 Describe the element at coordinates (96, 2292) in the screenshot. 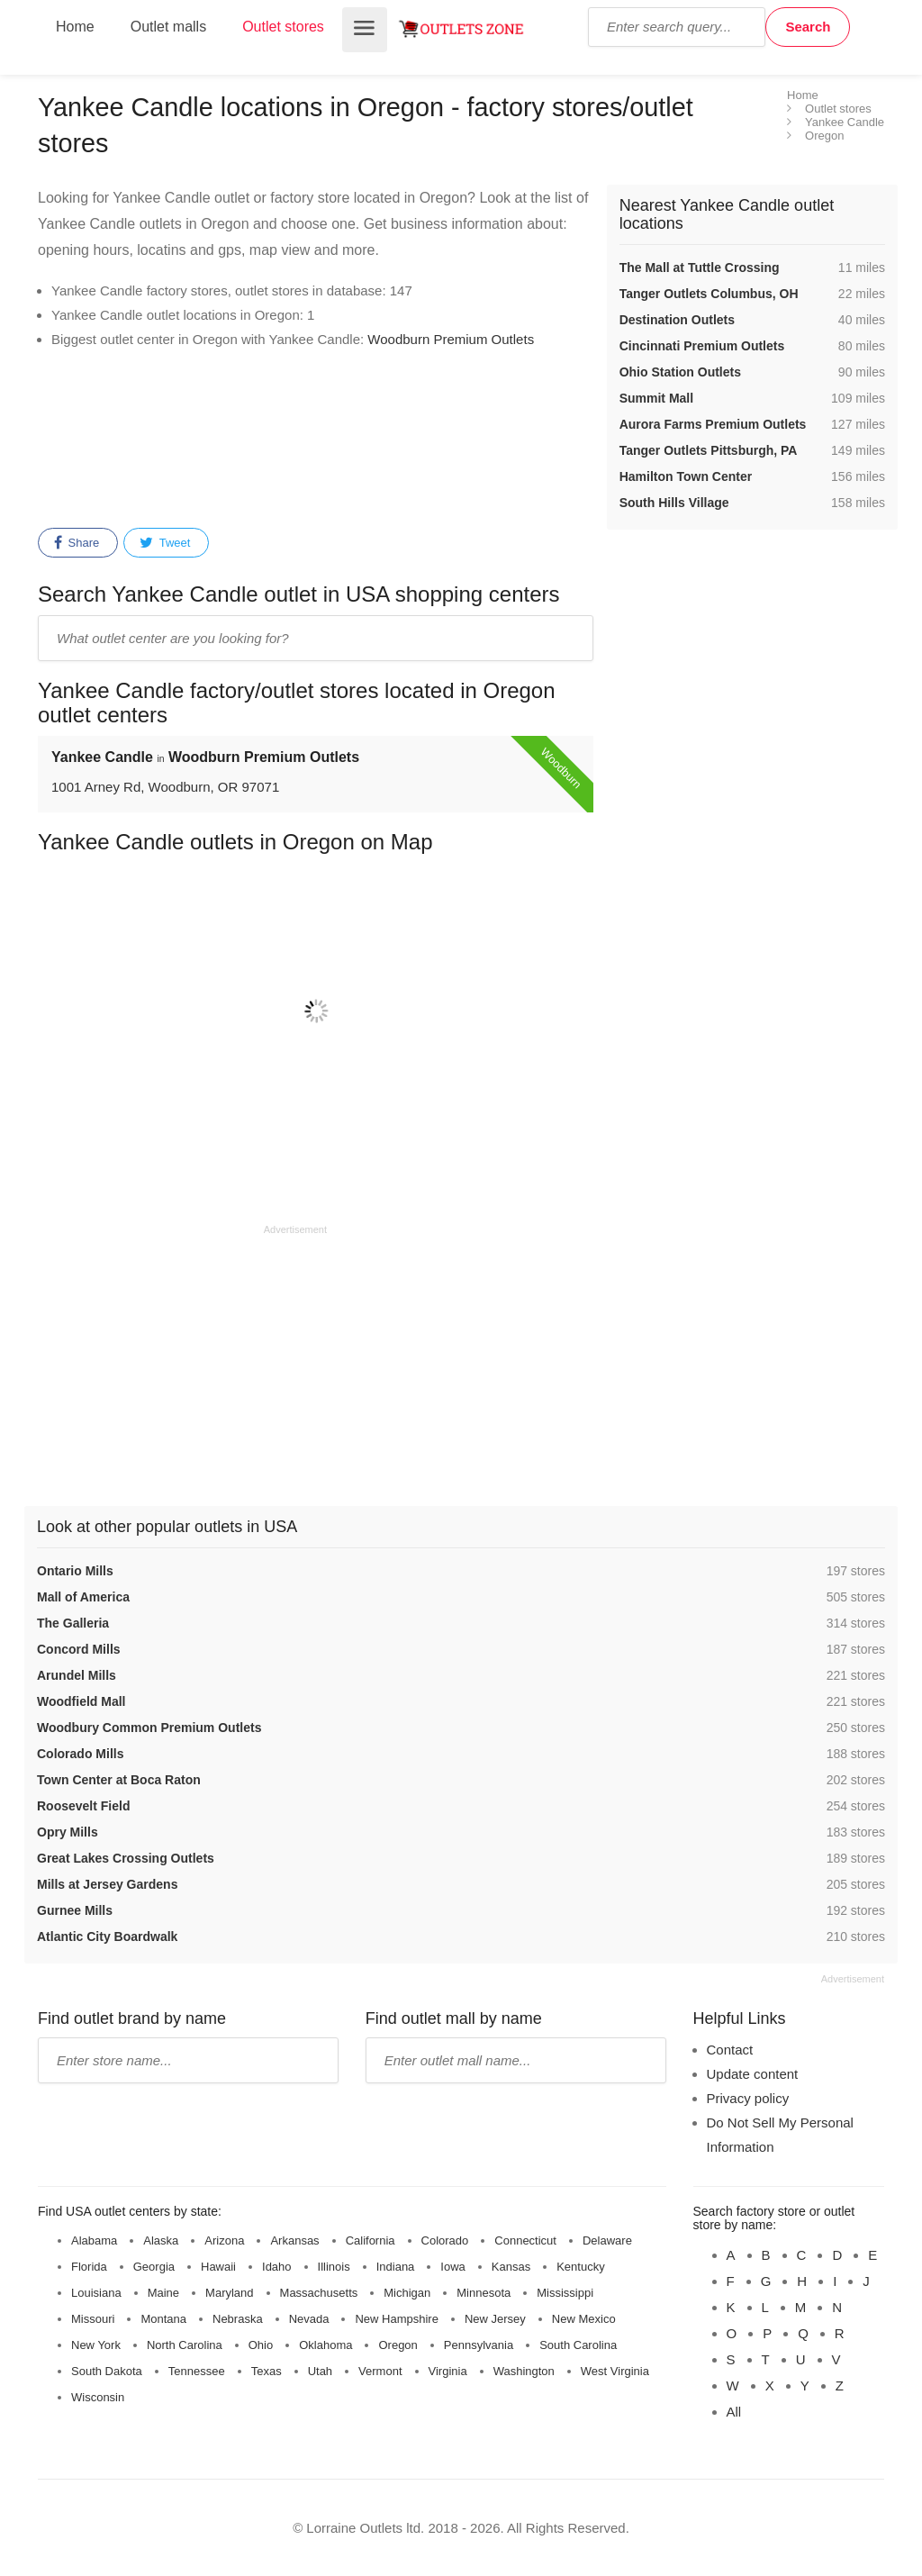

I see `Louisiana` at that location.